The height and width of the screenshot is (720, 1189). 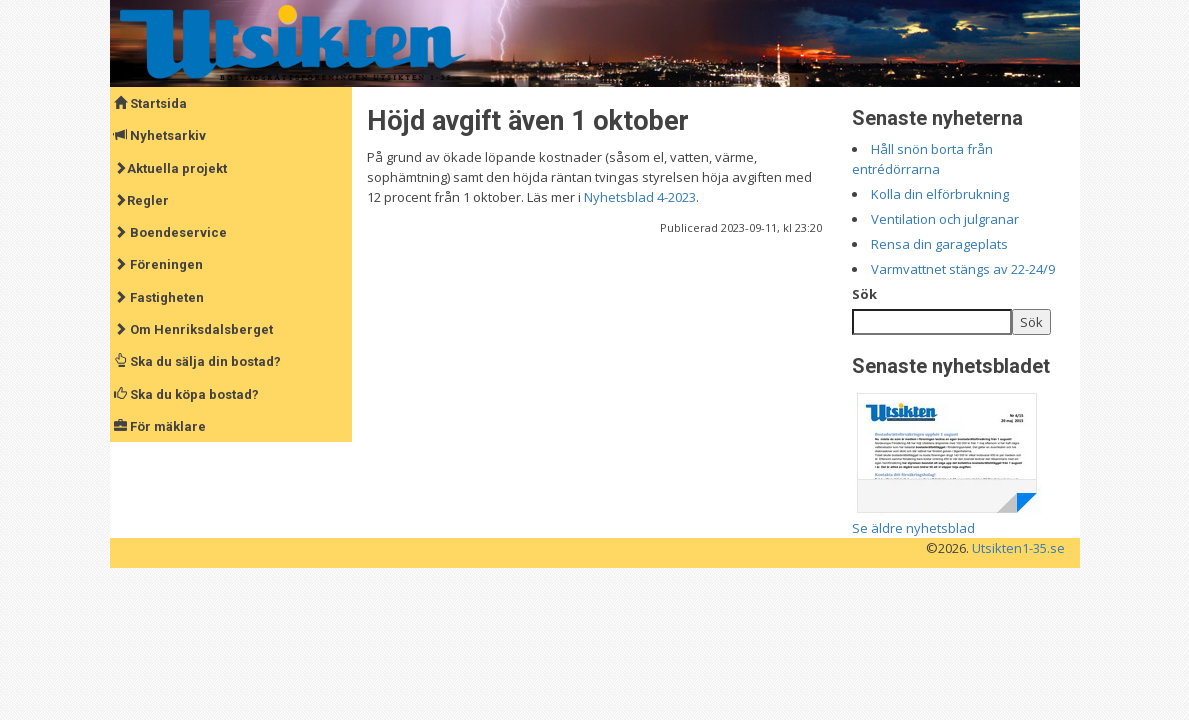 I want to click on Föreningen, so click(x=158, y=264).